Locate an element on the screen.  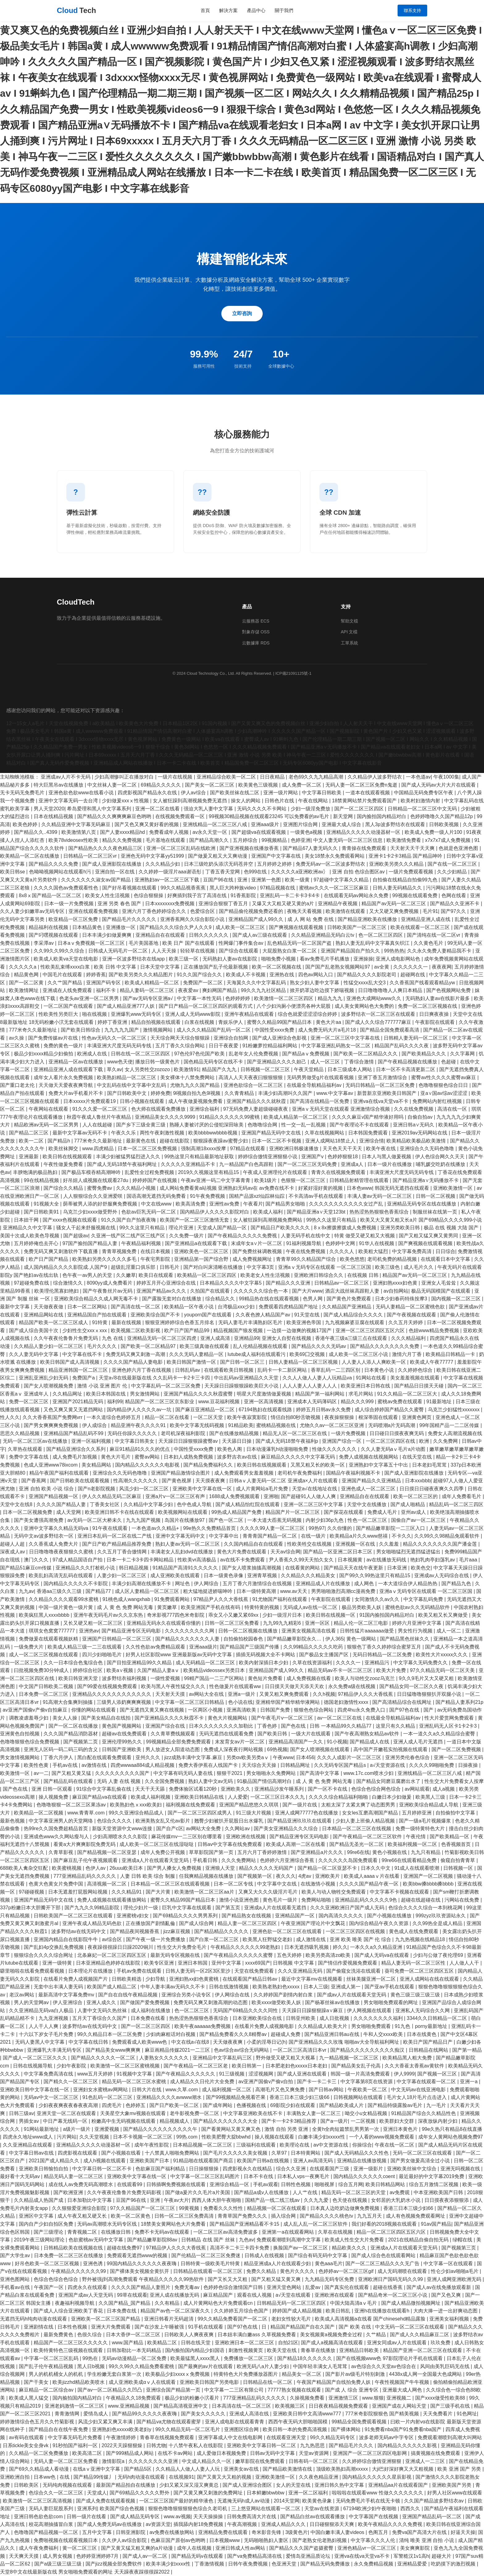
九九九国产视频 is located at coordinates (144, 1520).